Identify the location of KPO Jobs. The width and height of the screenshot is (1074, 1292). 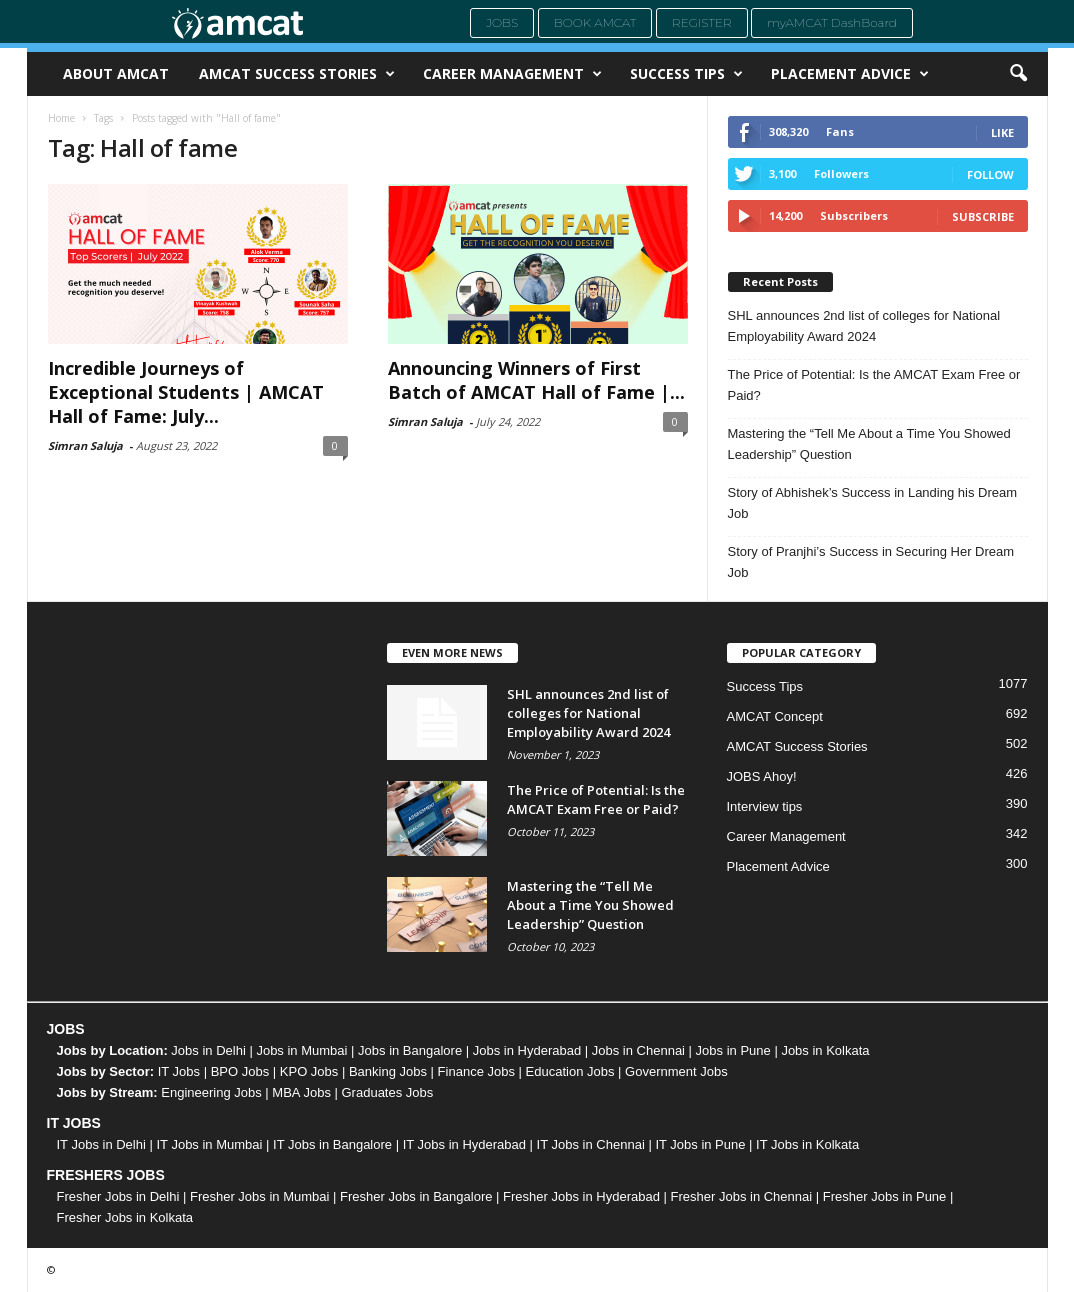
(309, 1071).